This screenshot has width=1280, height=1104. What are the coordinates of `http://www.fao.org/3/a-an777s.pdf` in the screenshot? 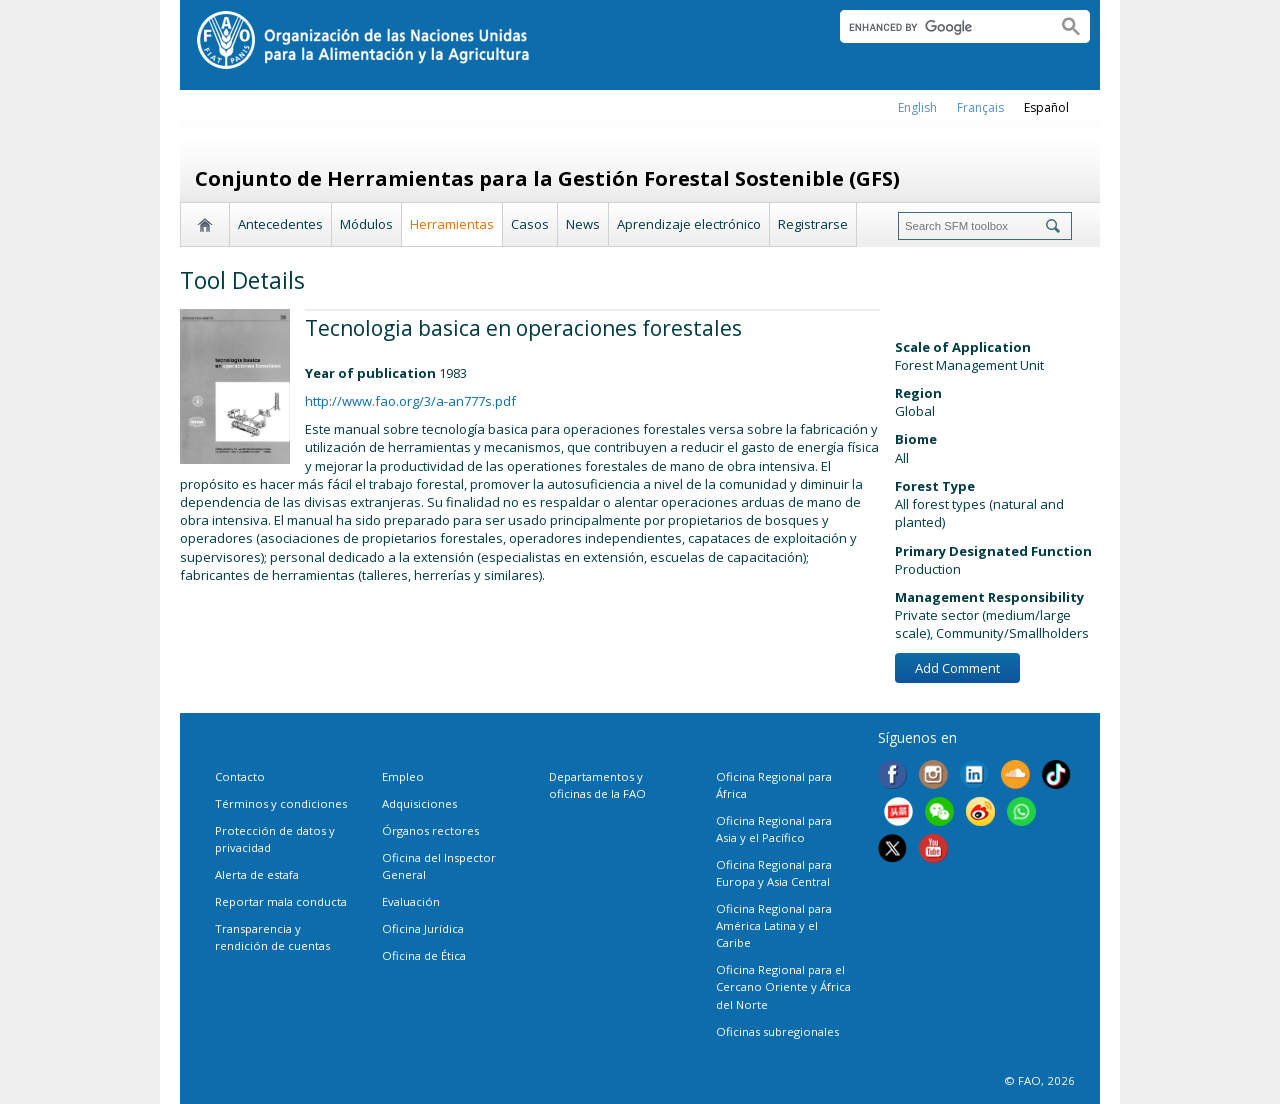 It's located at (410, 401).